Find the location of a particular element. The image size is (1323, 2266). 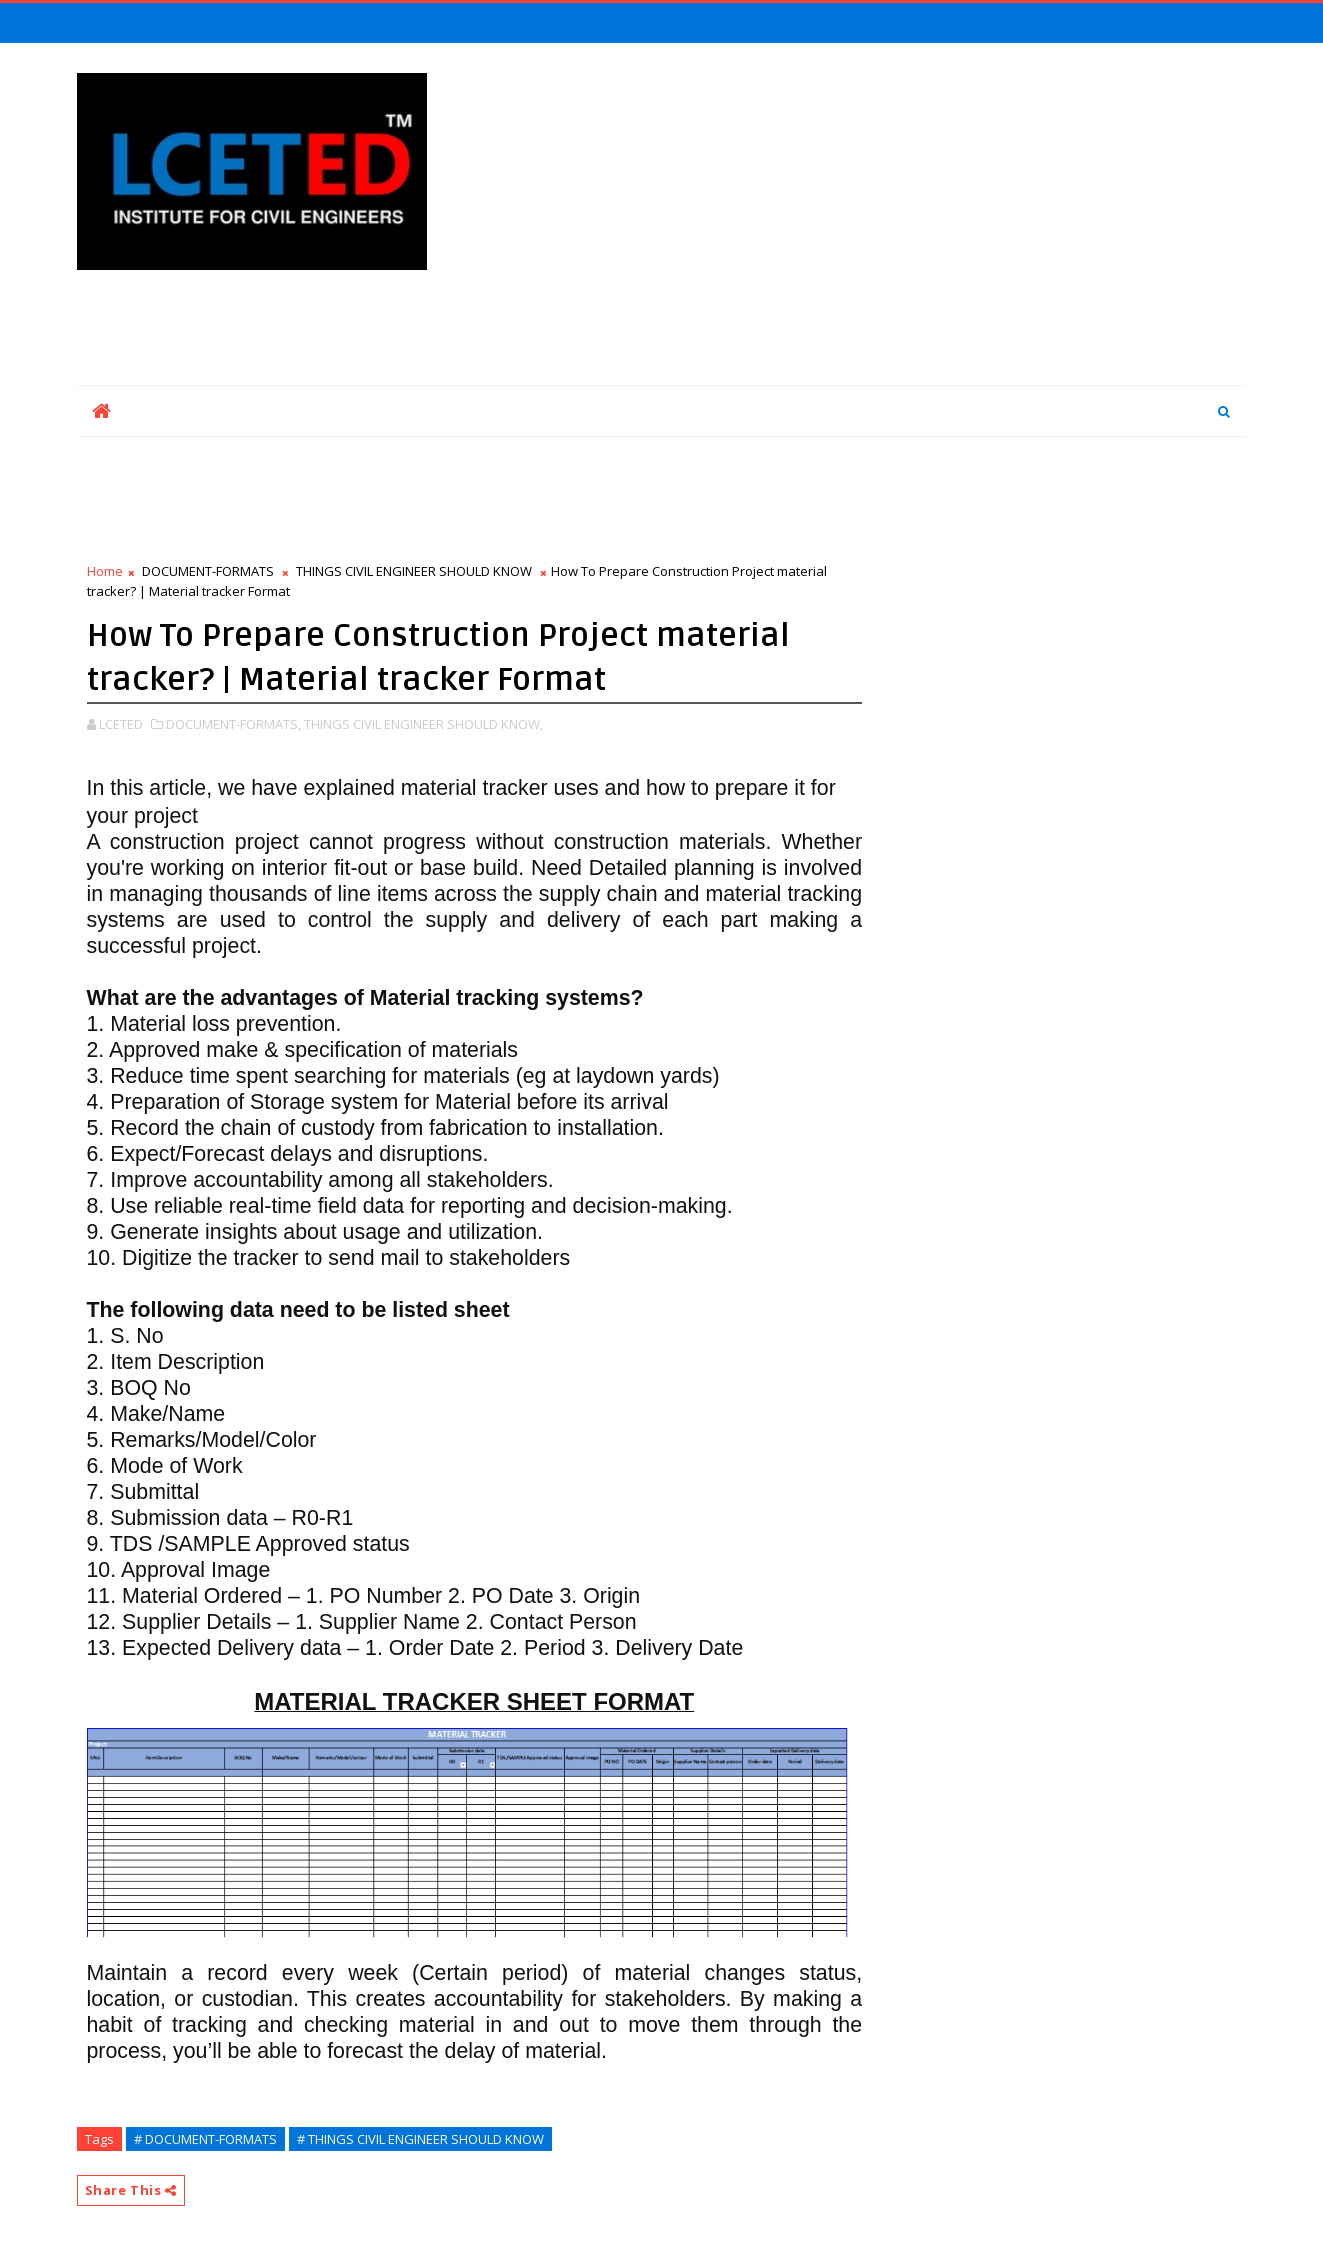

THINGS CIVIL ENGINEER SHOULD KNOW is located at coordinates (414, 571).